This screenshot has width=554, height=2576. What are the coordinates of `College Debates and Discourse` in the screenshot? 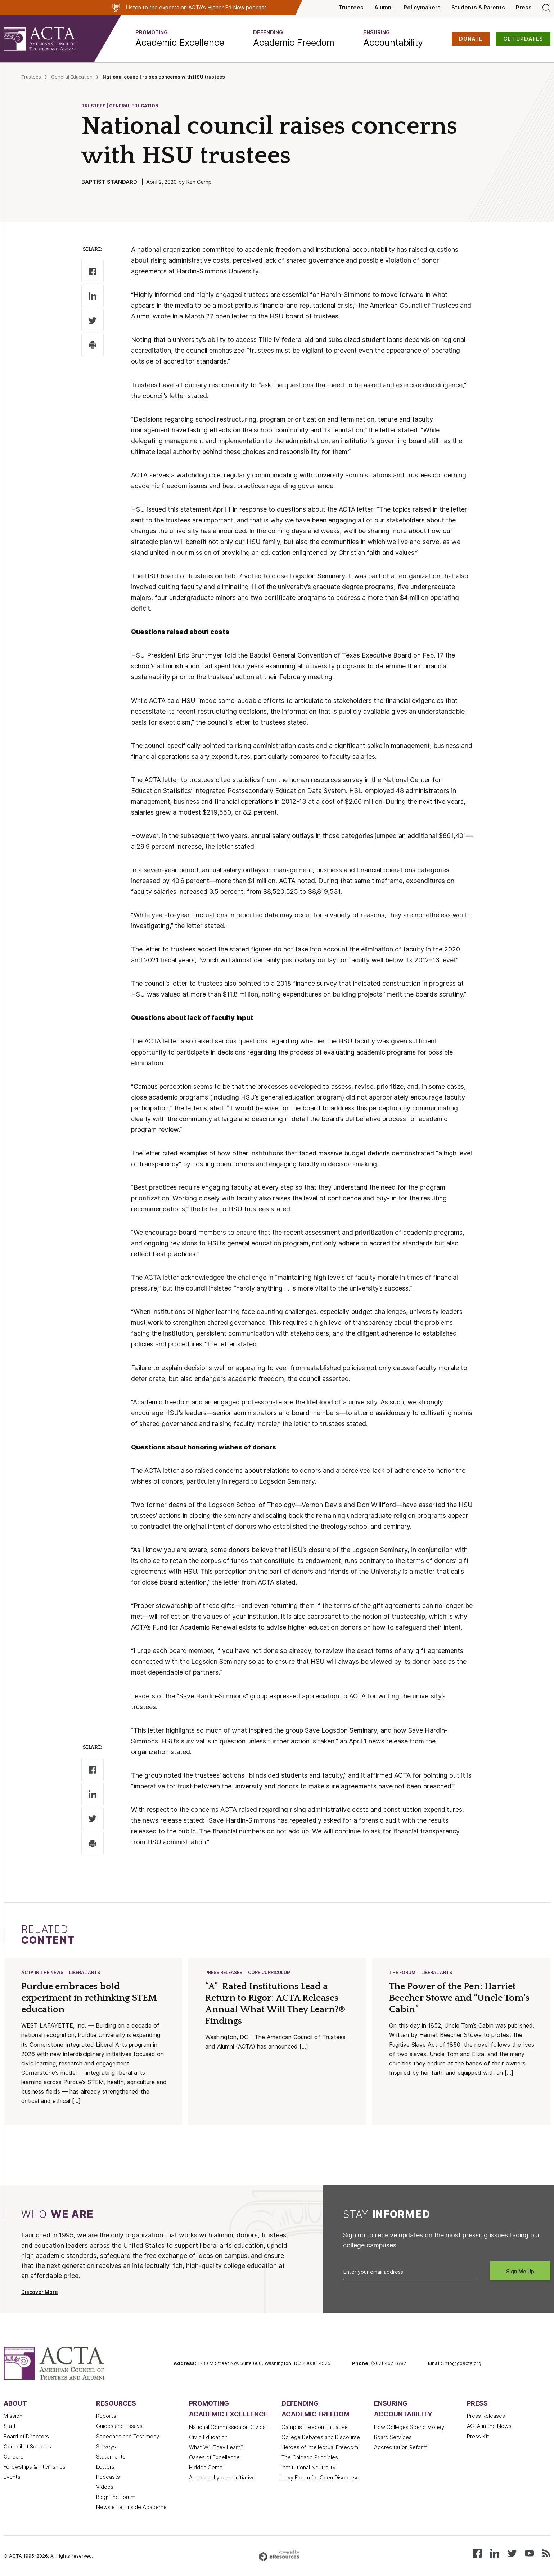 It's located at (320, 2437).